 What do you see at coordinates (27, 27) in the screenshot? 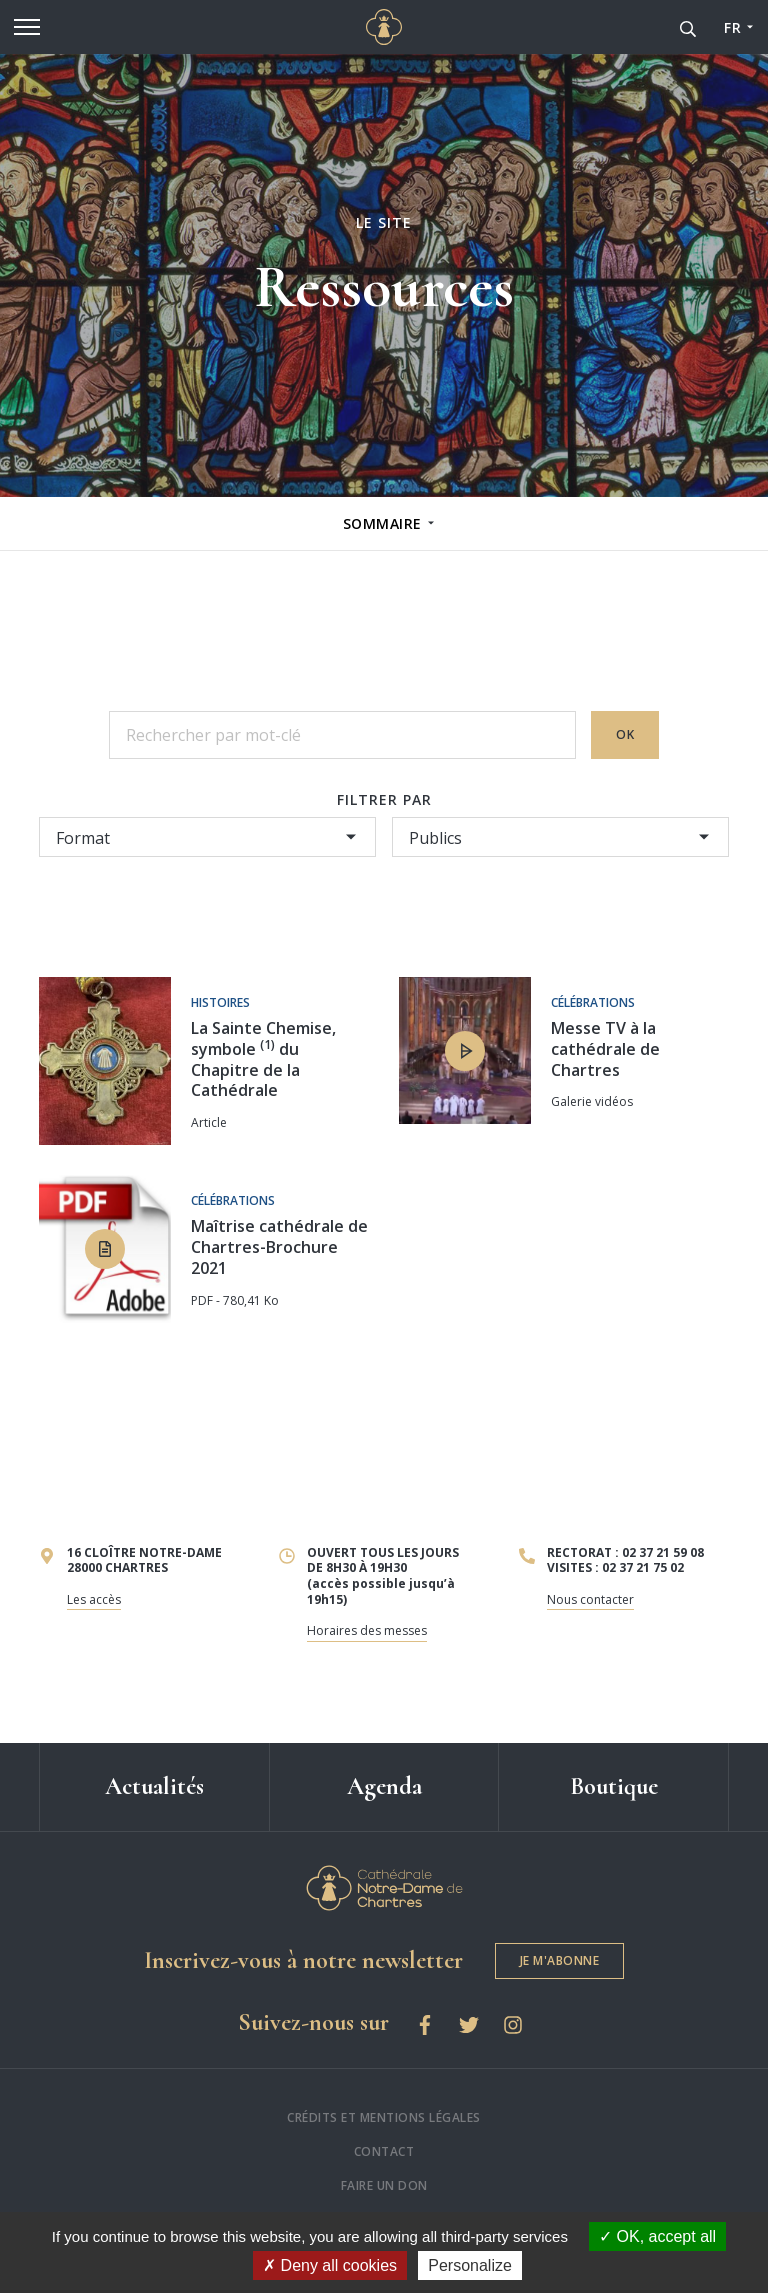
I see `[Menu]` at bounding box center [27, 27].